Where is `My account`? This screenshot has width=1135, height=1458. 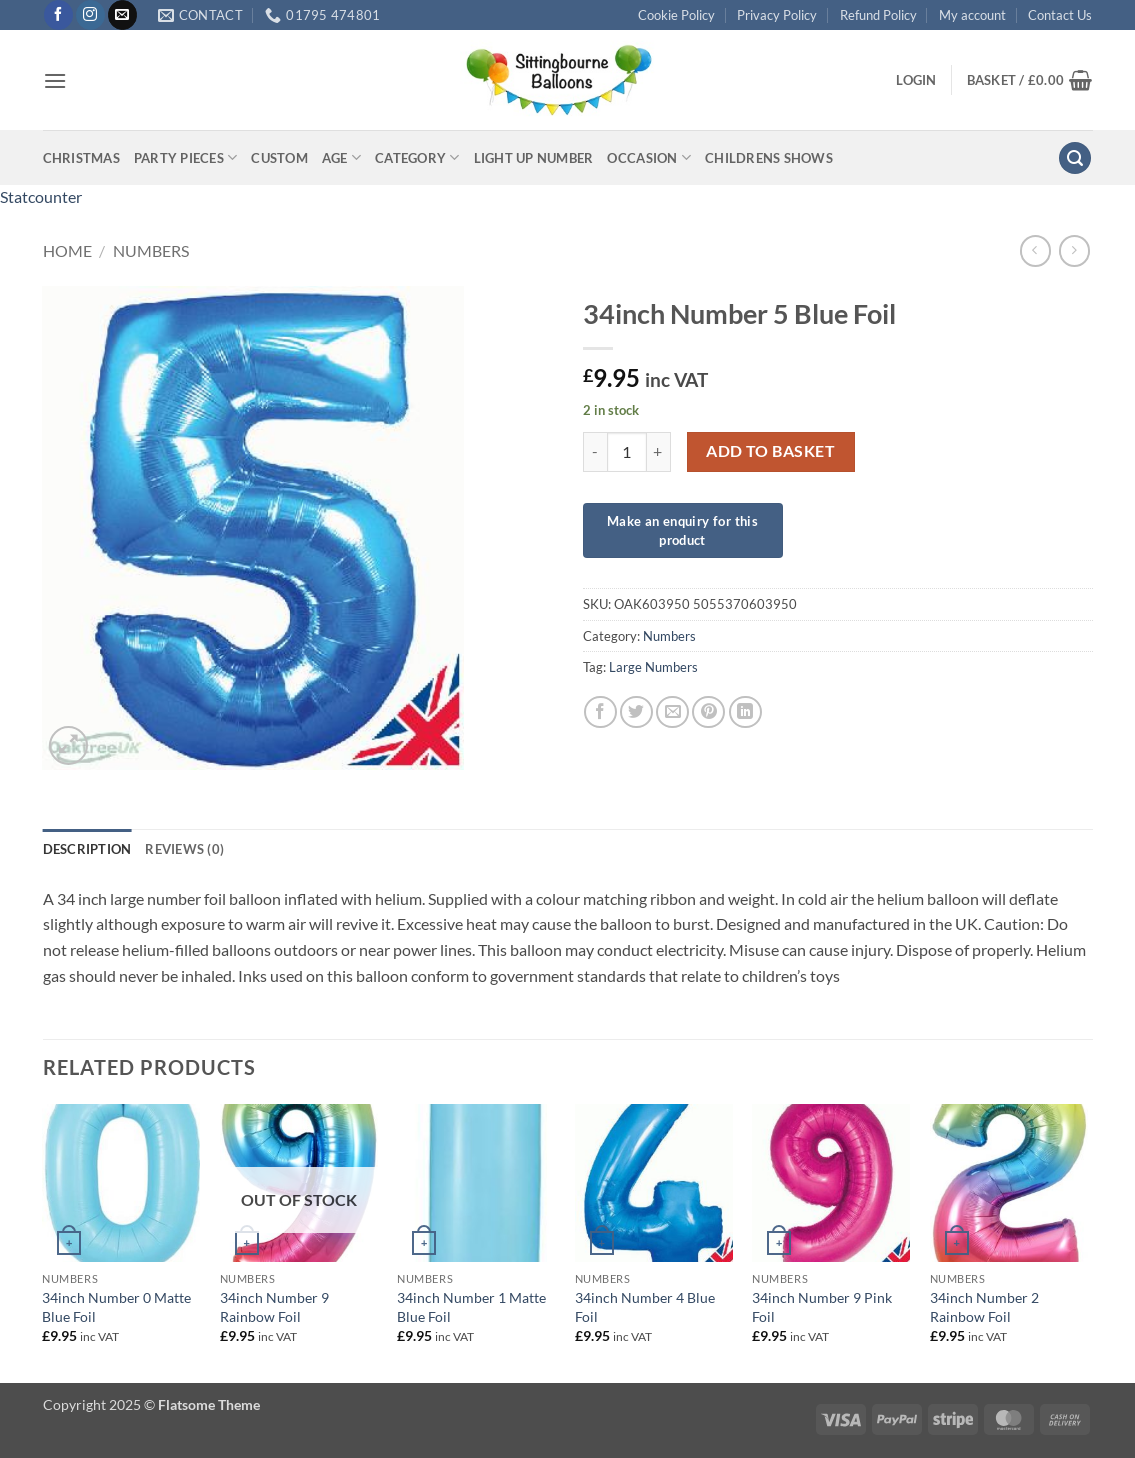
My account is located at coordinates (972, 15).